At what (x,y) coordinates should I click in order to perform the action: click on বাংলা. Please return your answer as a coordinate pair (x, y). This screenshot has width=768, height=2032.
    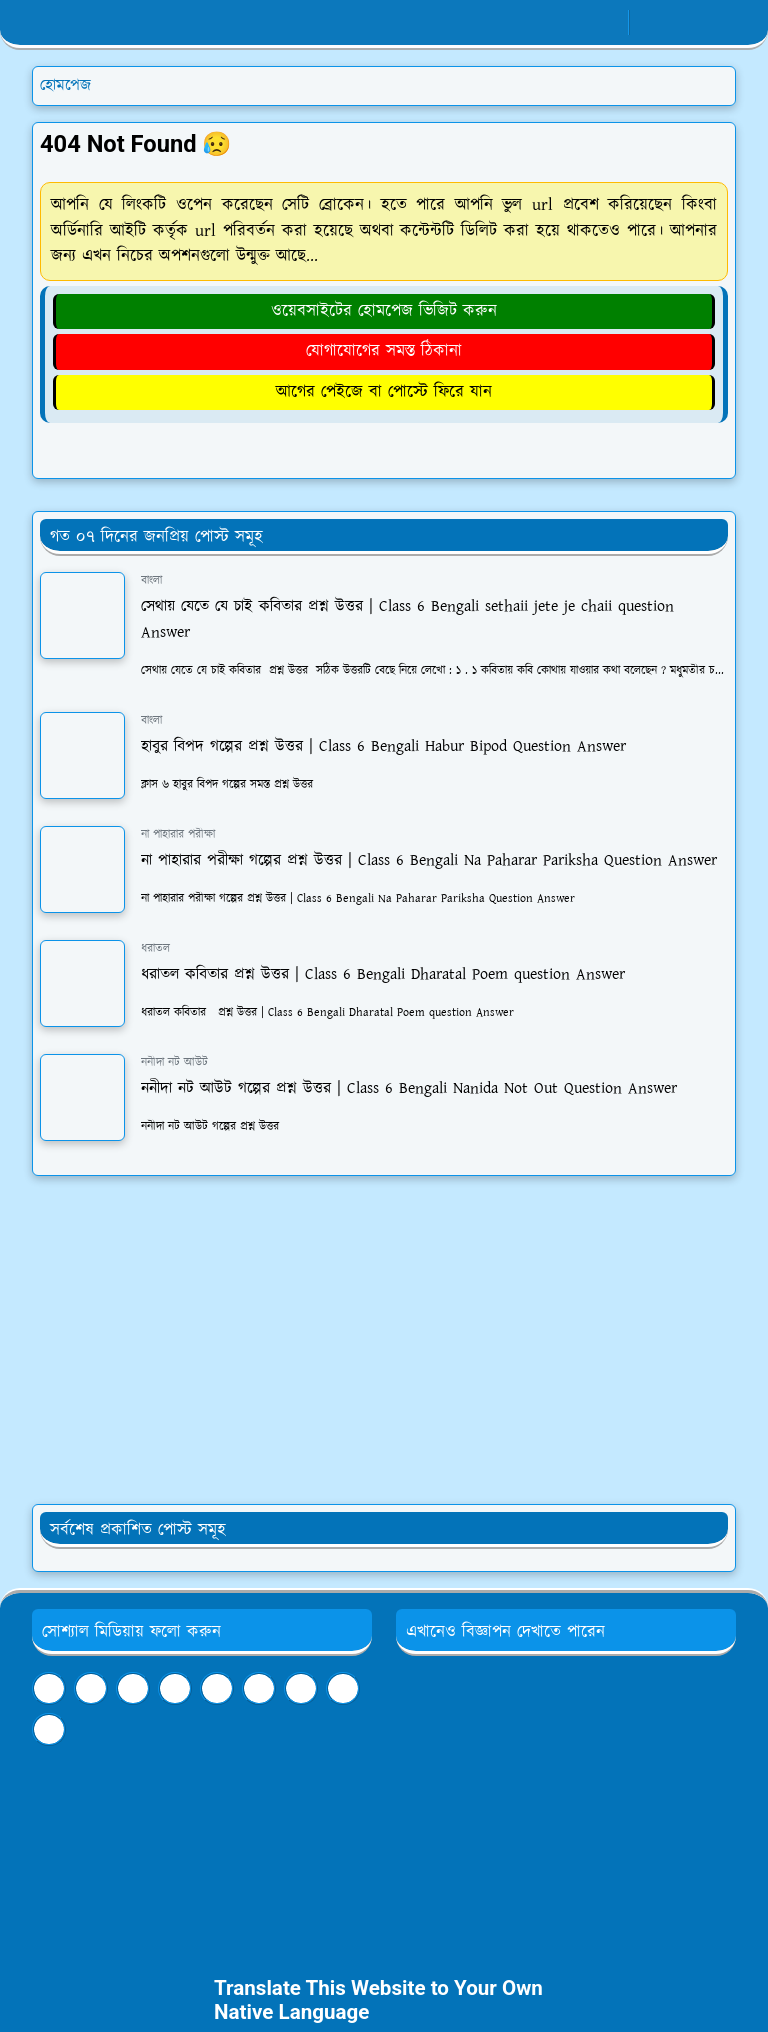
    Looking at the image, I should click on (151, 580).